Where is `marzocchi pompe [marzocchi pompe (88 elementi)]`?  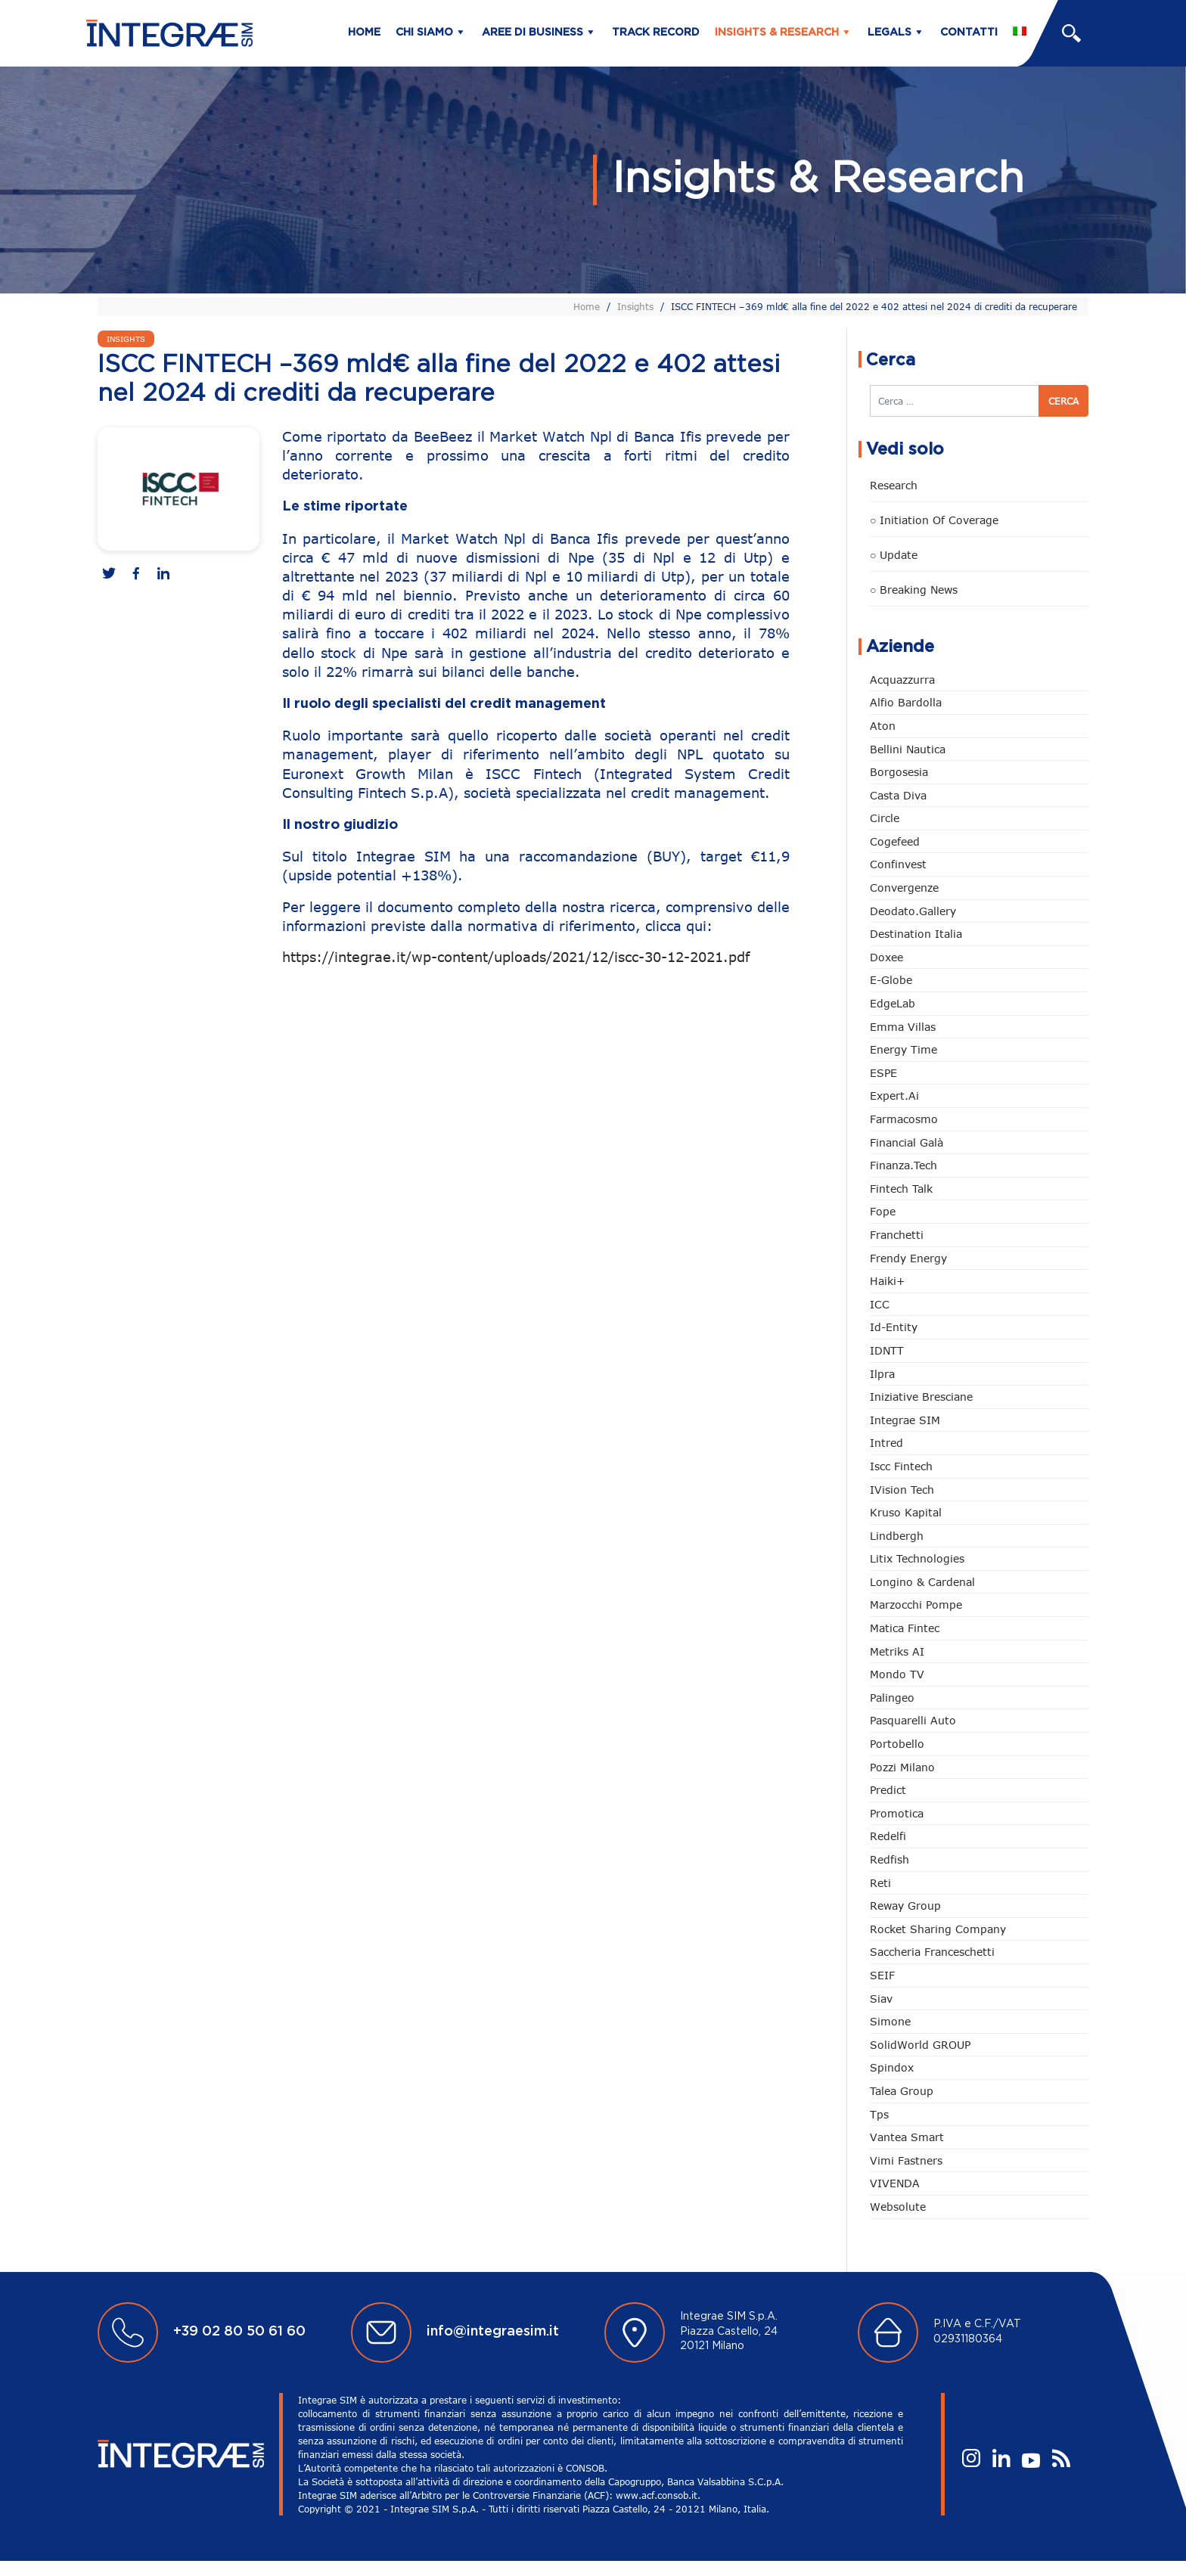
marzocchi pompe [marzocchi pompe (88 elementi)] is located at coordinates (916, 1604).